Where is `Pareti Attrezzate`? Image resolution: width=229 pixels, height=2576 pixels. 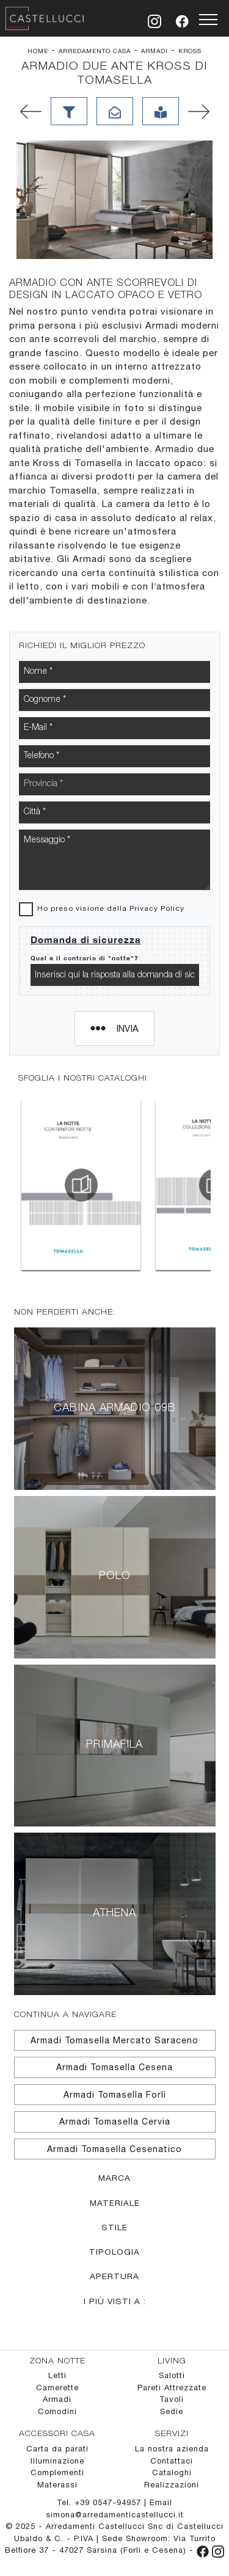 Pareti Attrezzate is located at coordinates (171, 2387).